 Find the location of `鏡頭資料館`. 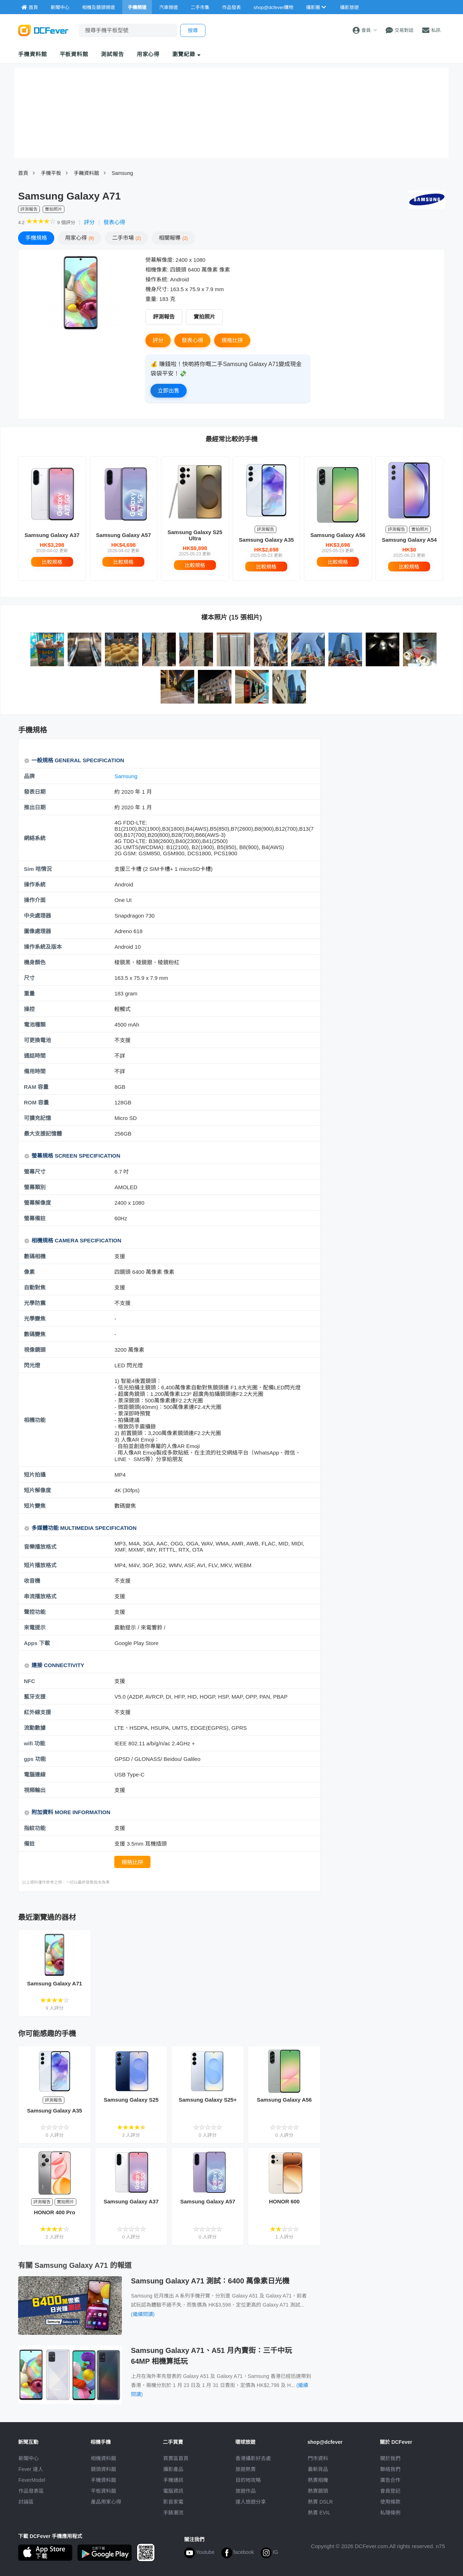

鏡頭資料館 is located at coordinates (103, 2469).